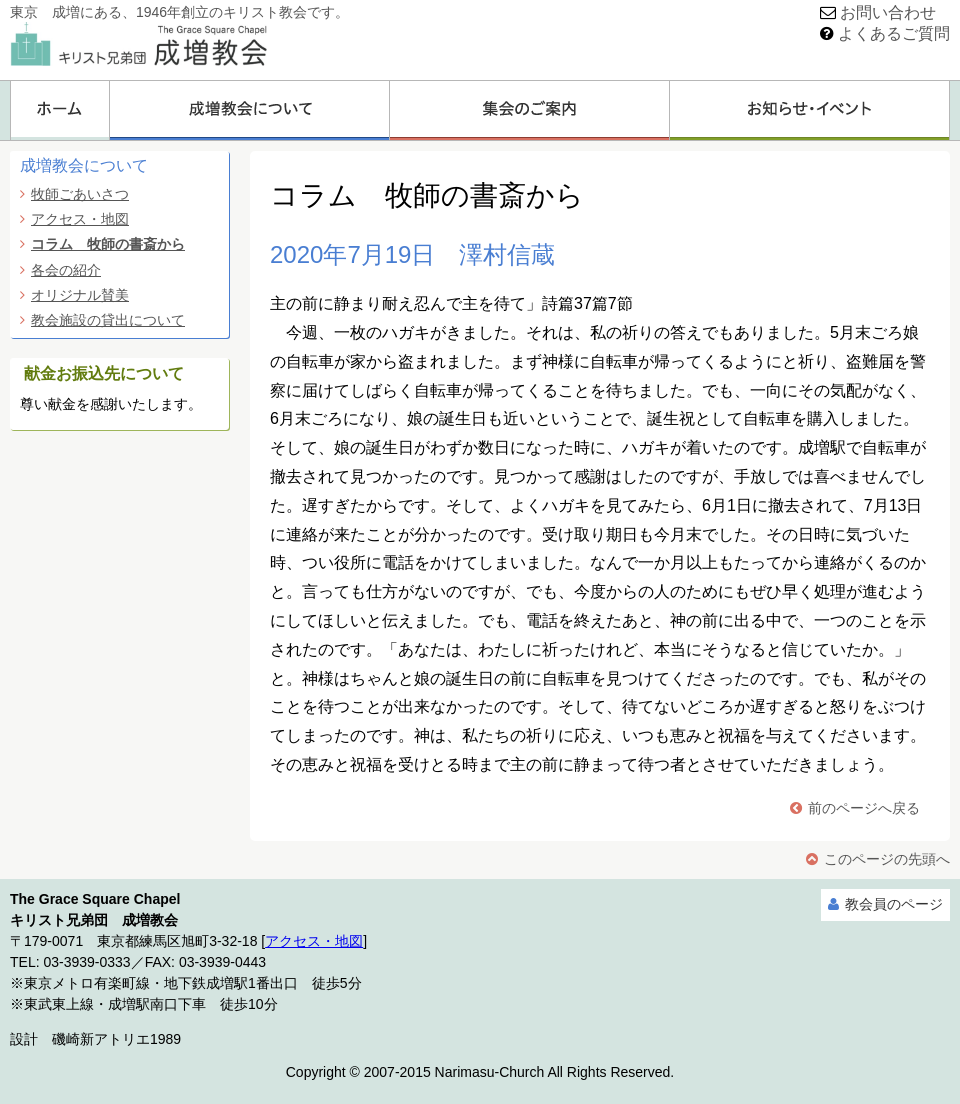 This screenshot has height=1104, width=960. What do you see at coordinates (80, 219) in the screenshot?
I see `アクセス・地図` at bounding box center [80, 219].